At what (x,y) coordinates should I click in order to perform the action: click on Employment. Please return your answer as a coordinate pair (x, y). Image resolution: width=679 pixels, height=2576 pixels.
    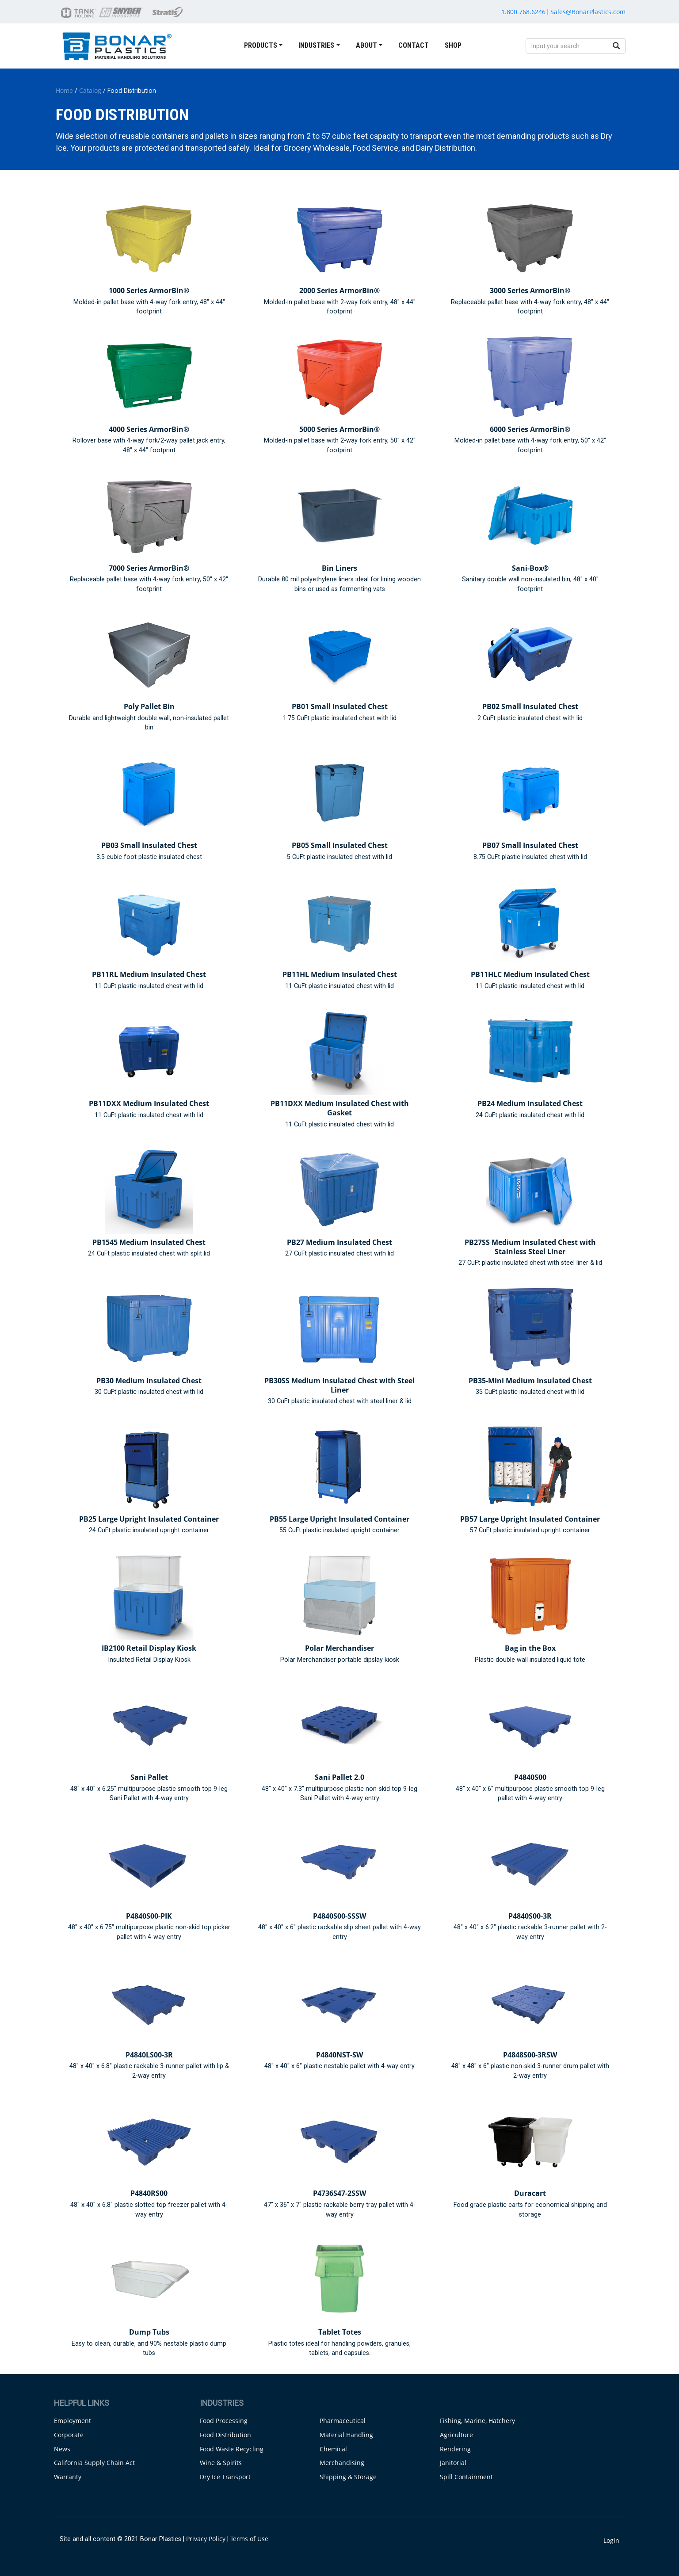
    Looking at the image, I should click on (72, 2420).